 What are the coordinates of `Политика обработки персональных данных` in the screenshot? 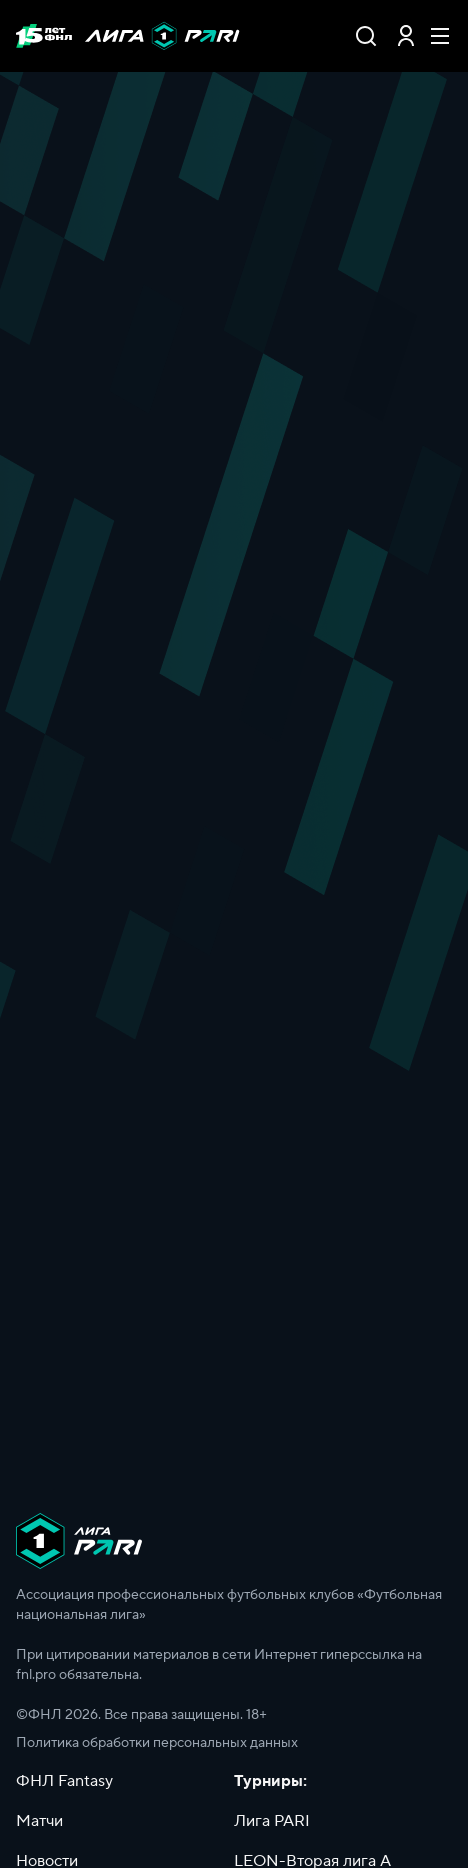 It's located at (157, 1743).